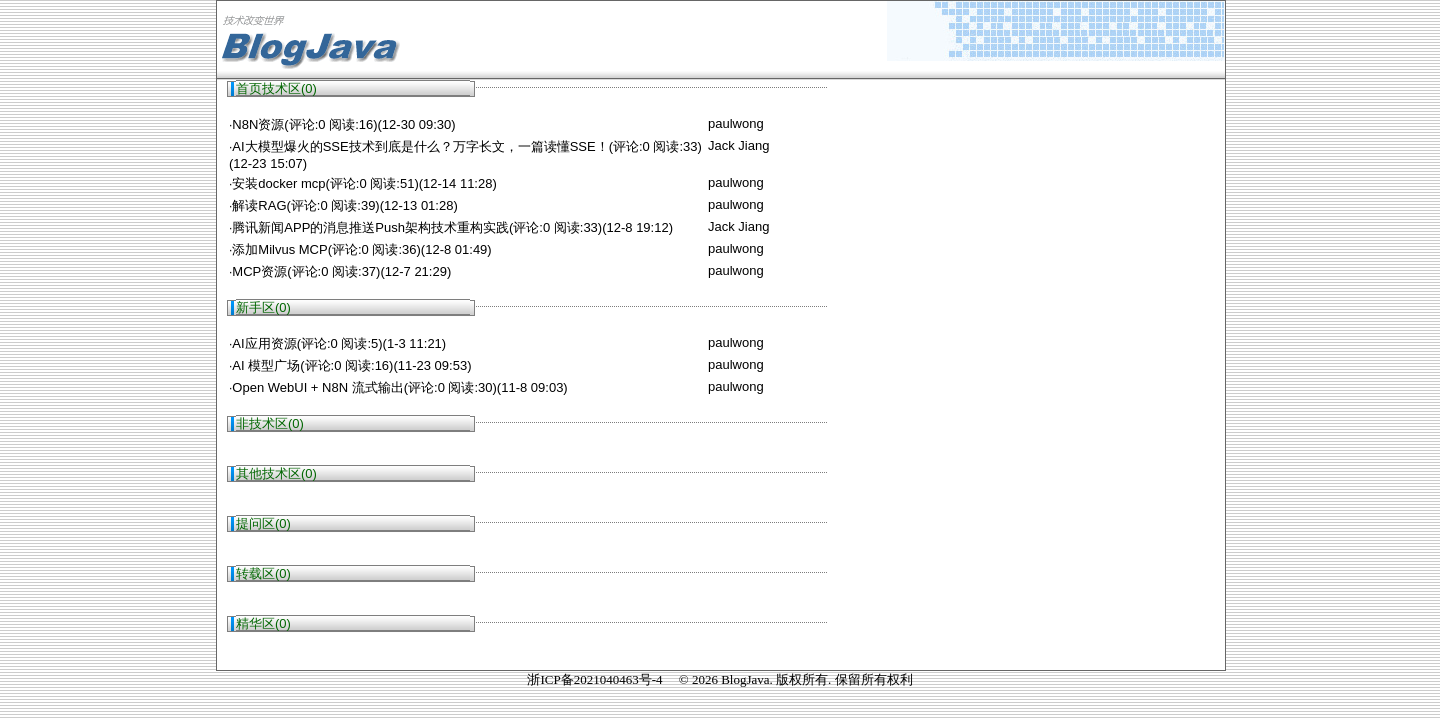  Describe the element at coordinates (594, 679) in the screenshot. I see `浙ICP备2021040463号-4` at that location.